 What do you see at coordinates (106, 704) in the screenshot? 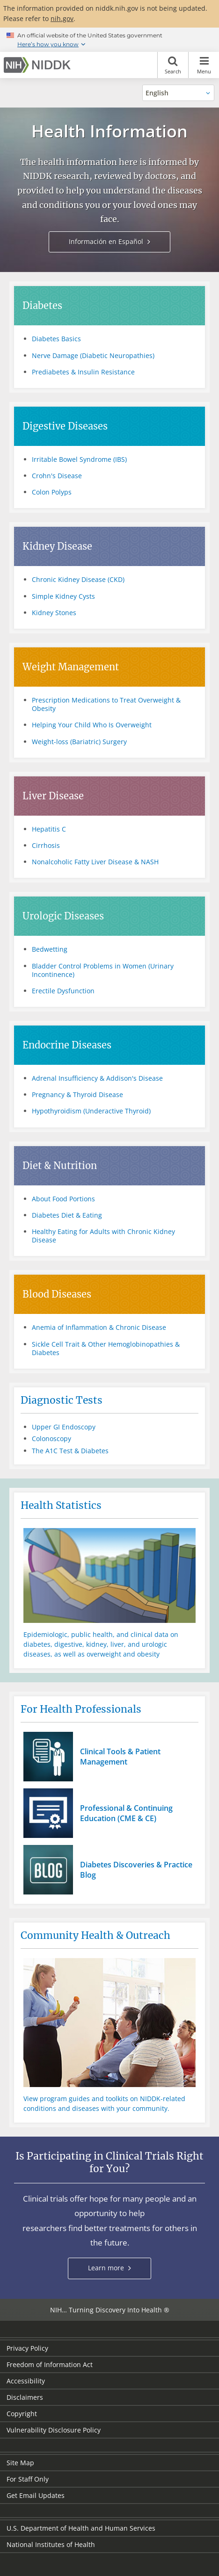
I see `Prescription Medications to Treat Overweight & Obesity` at bounding box center [106, 704].